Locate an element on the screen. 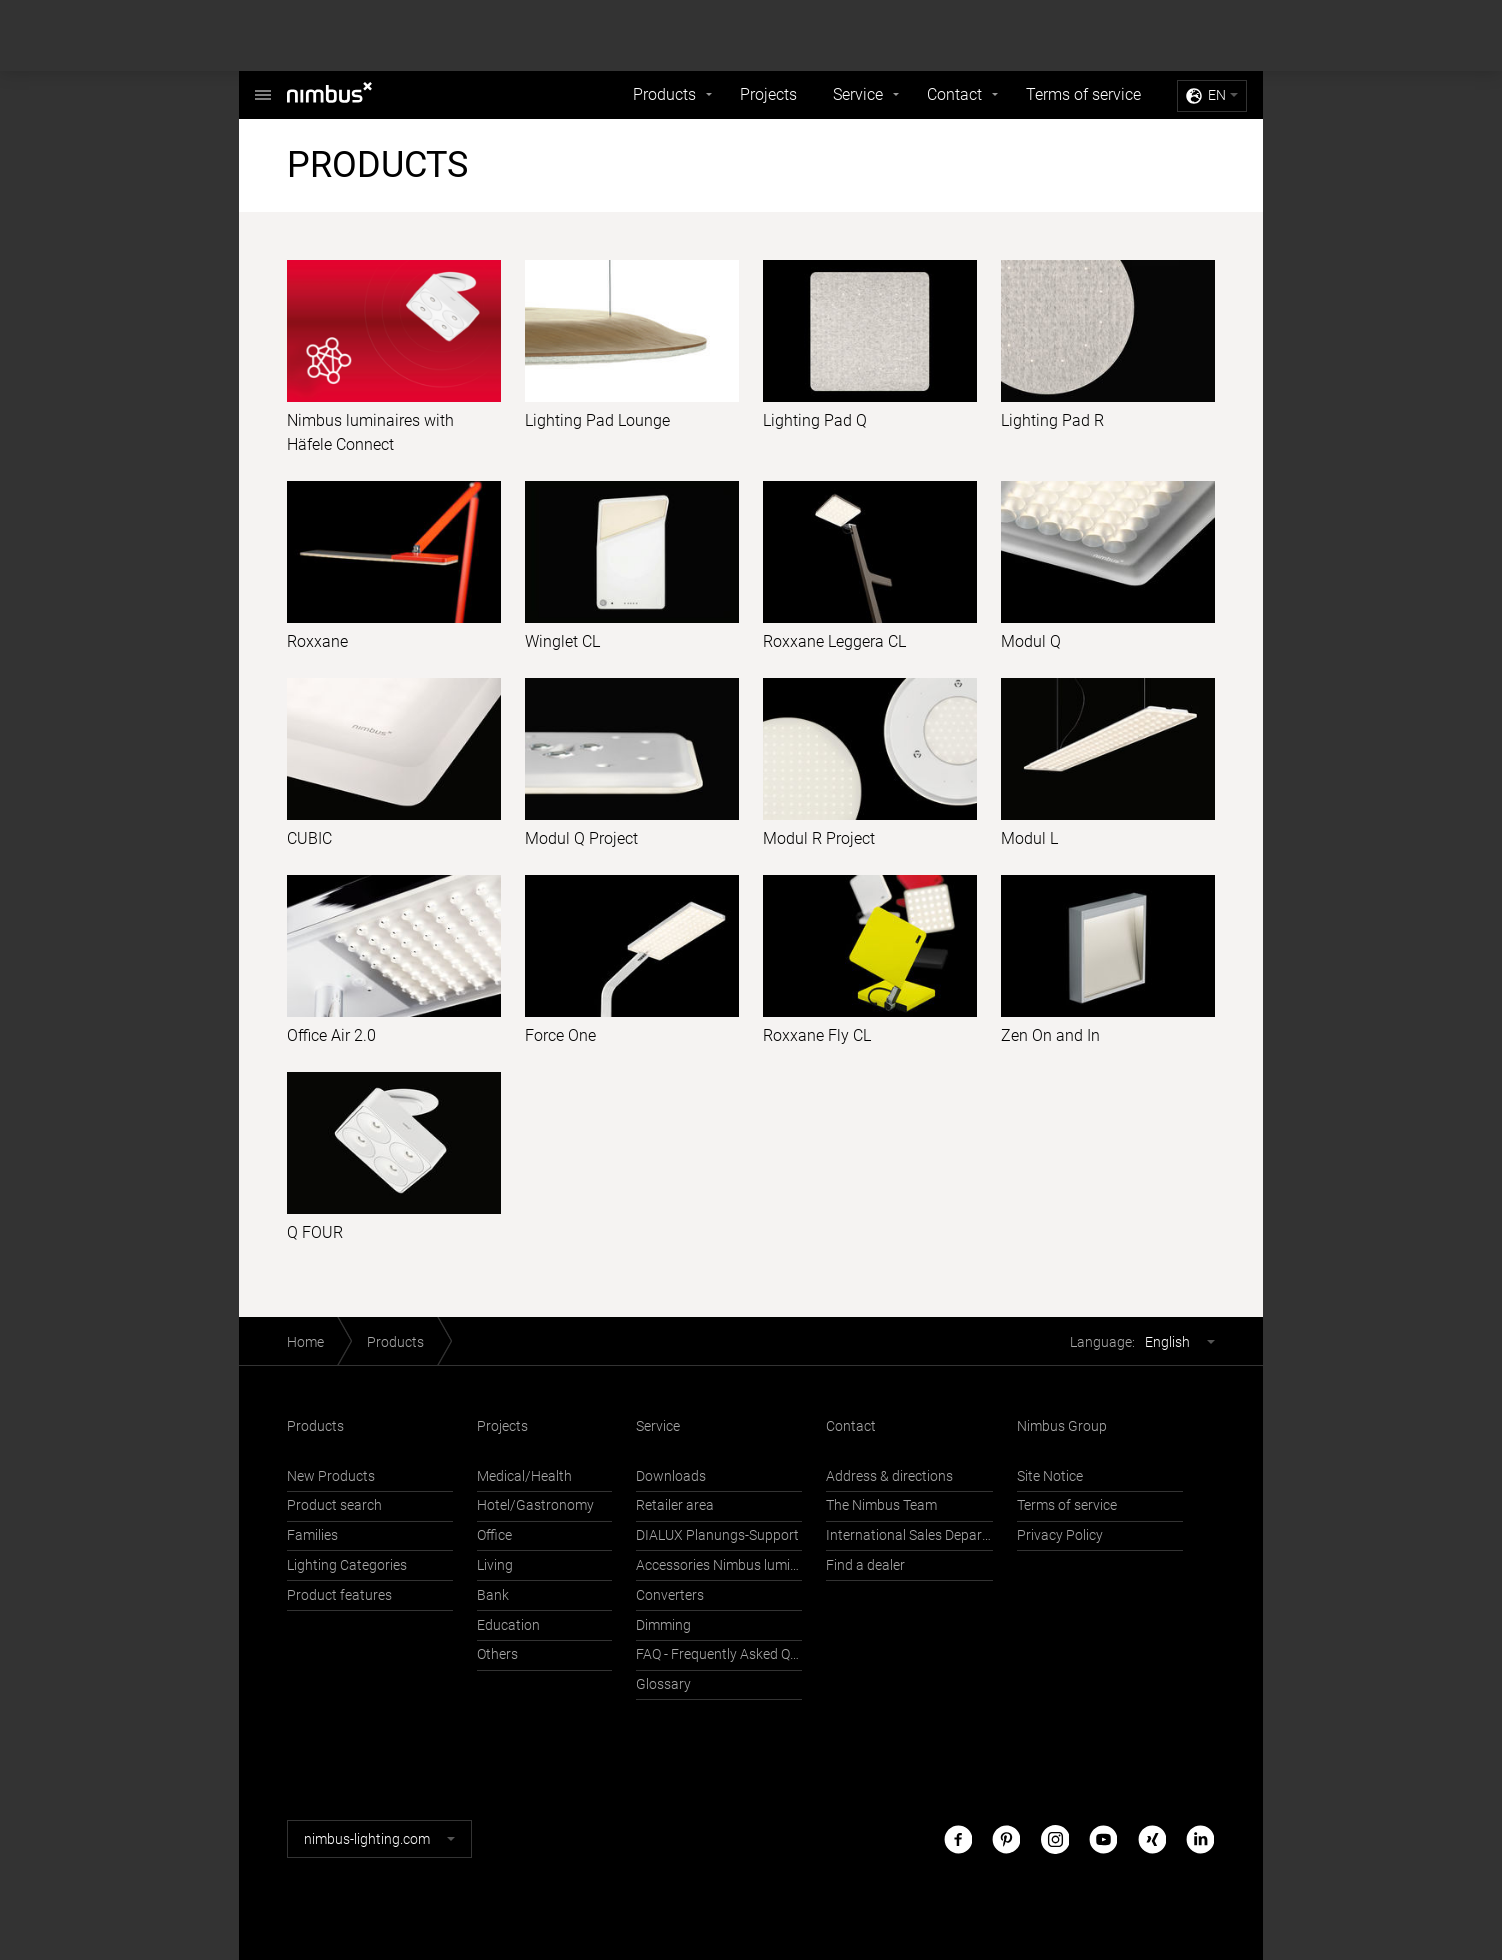  Product features is located at coordinates (339, 1595).